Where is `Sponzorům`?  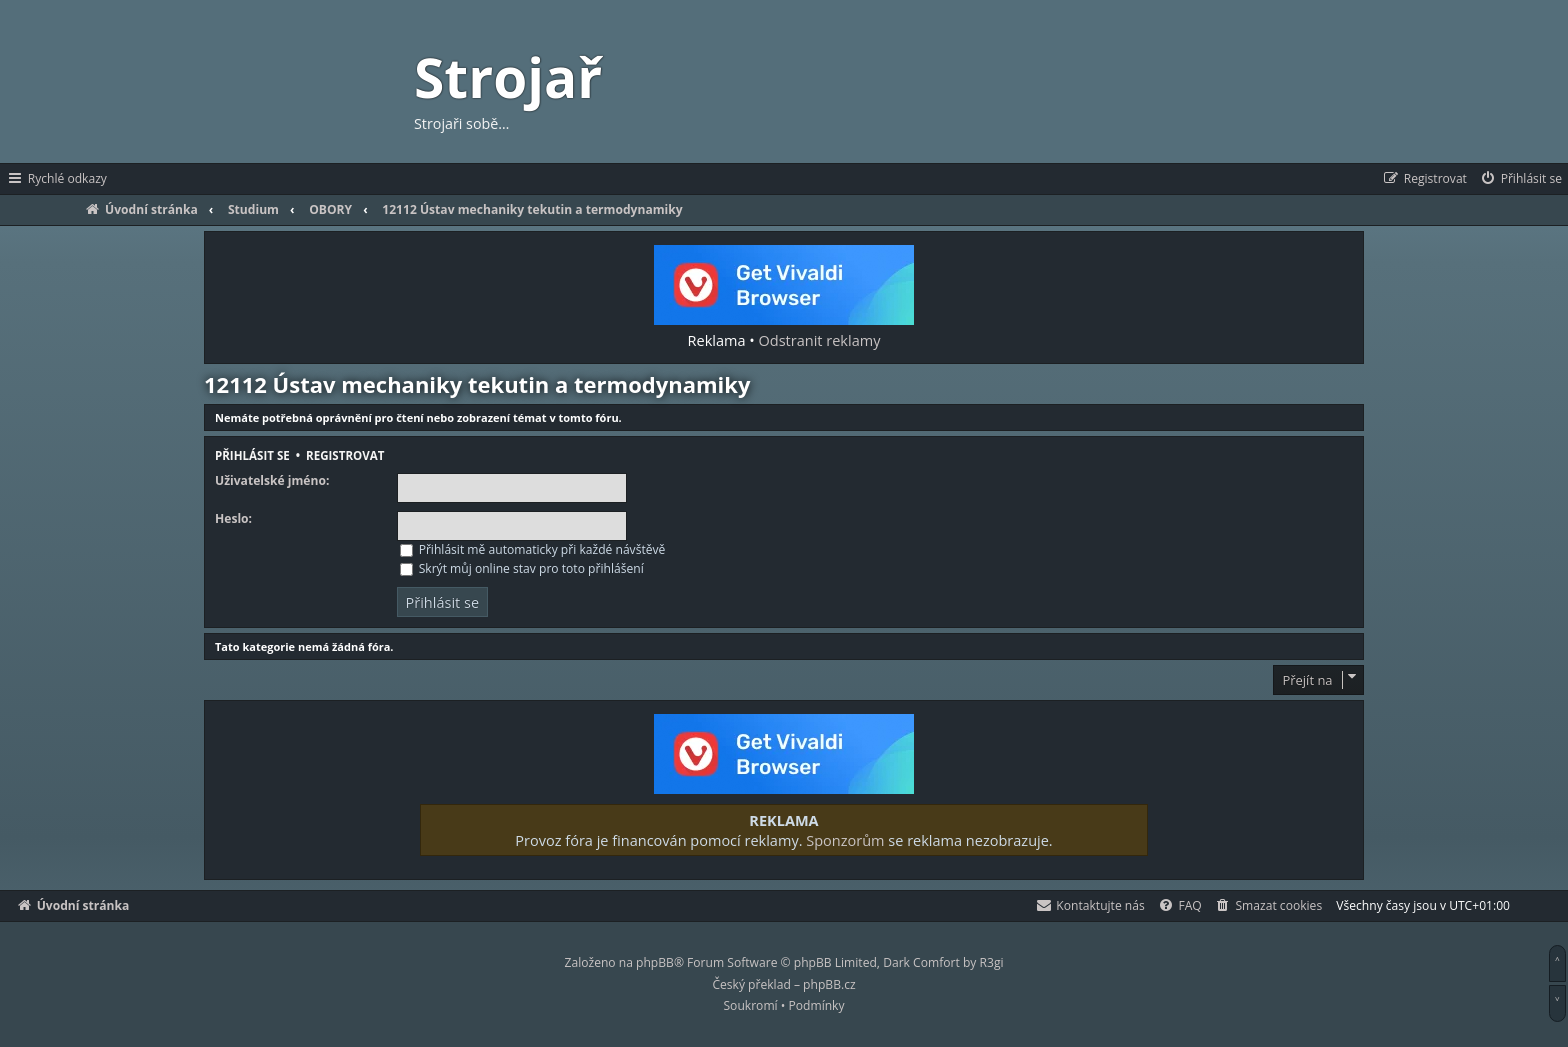 Sponzorům is located at coordinates (845, 840).